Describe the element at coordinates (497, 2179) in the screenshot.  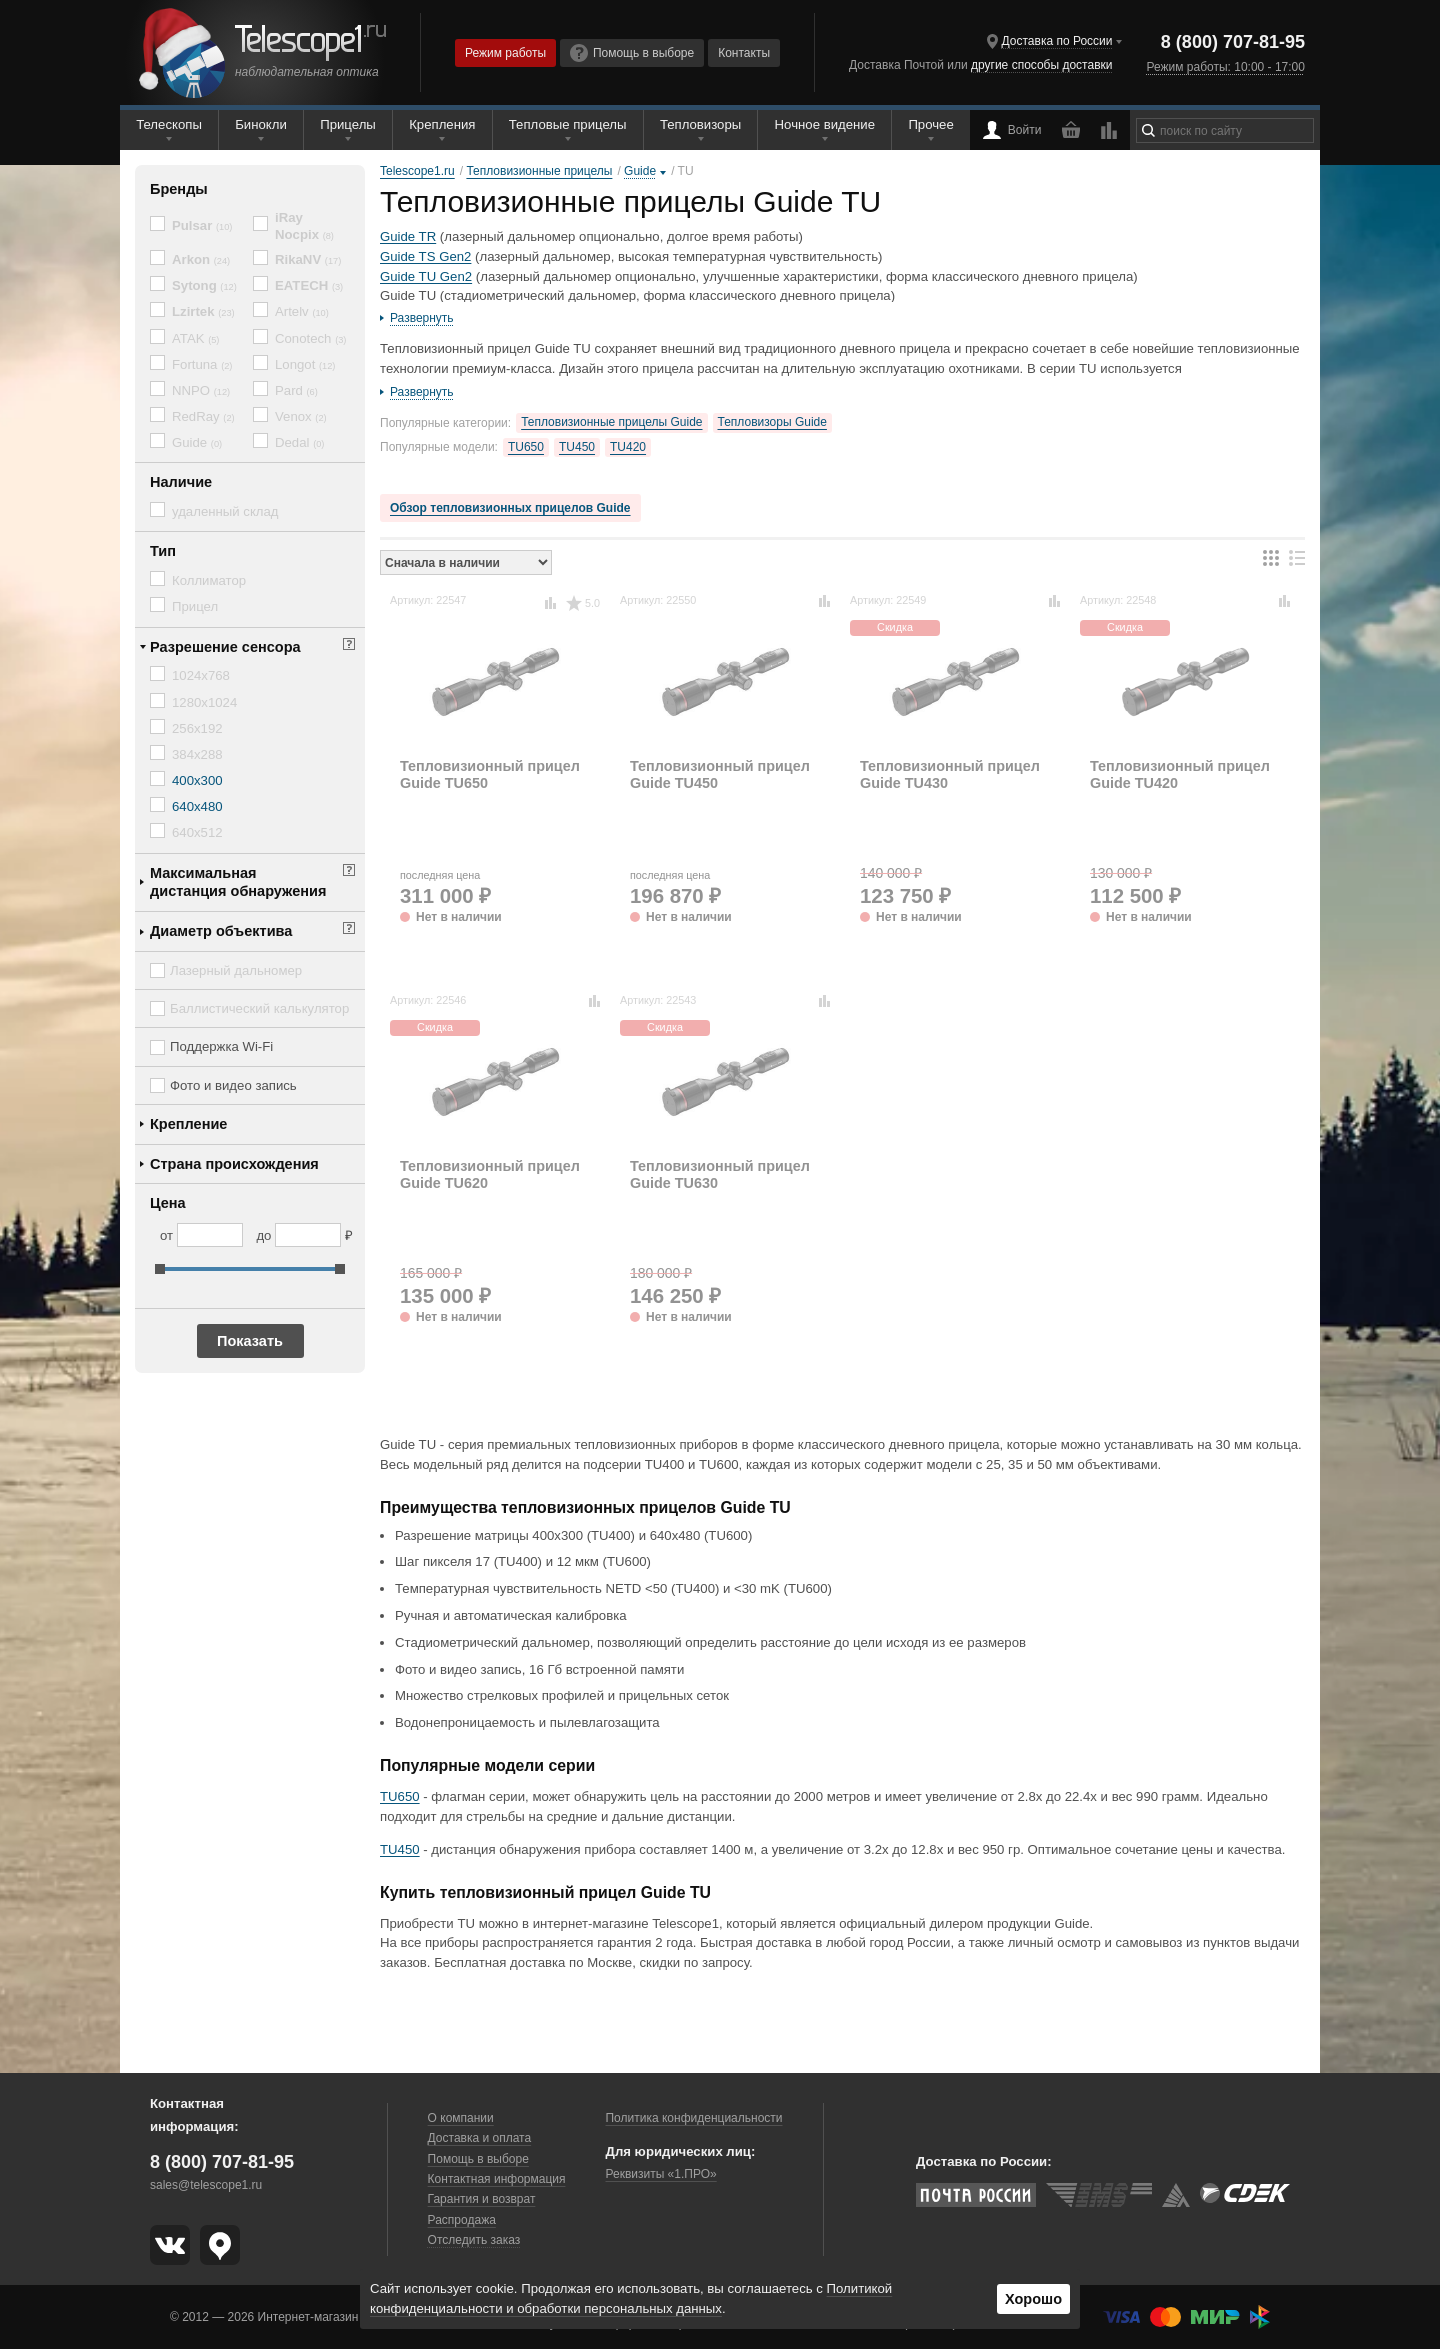
I see `Контактная информация` at that location.